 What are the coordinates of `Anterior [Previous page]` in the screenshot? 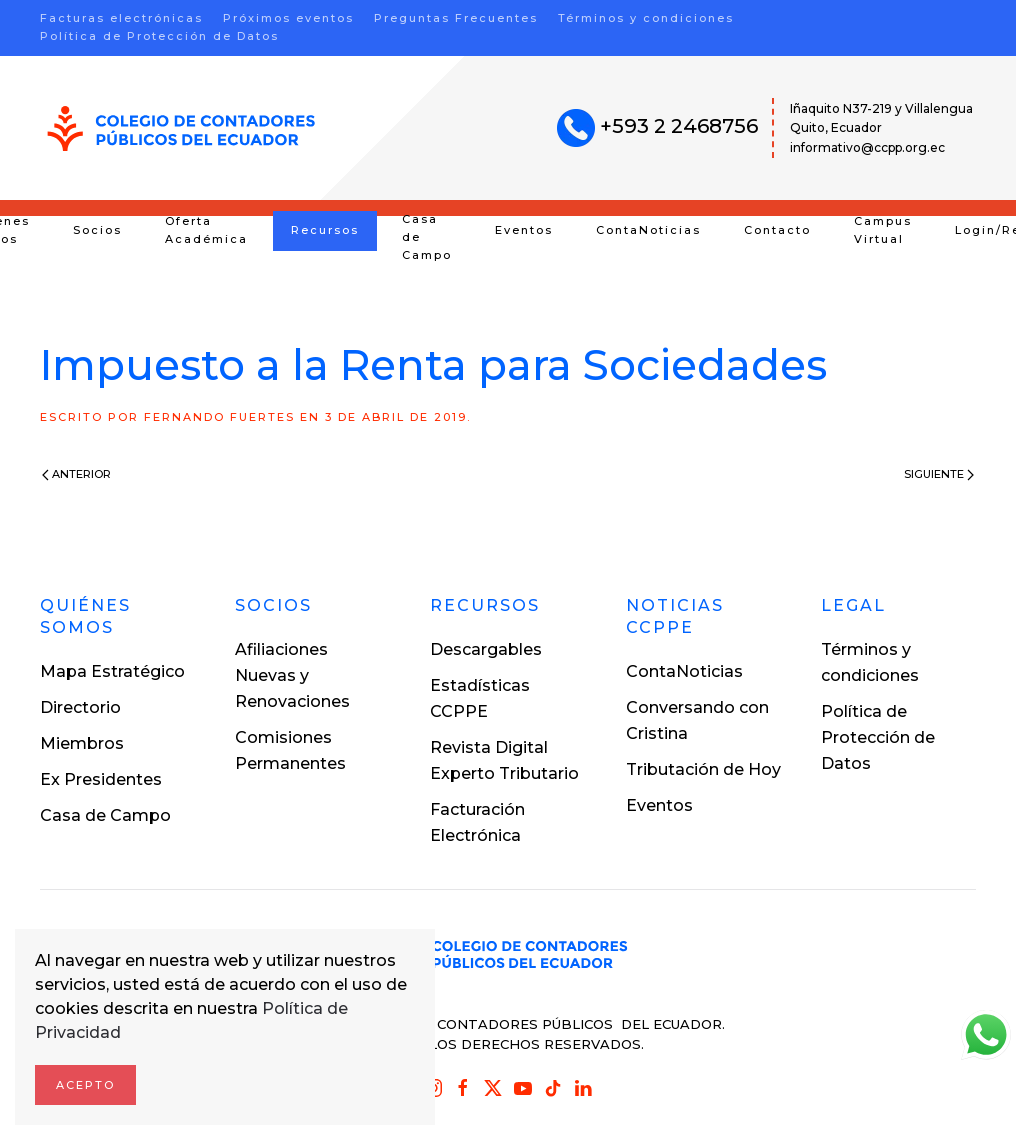 It's located at (76, 474).